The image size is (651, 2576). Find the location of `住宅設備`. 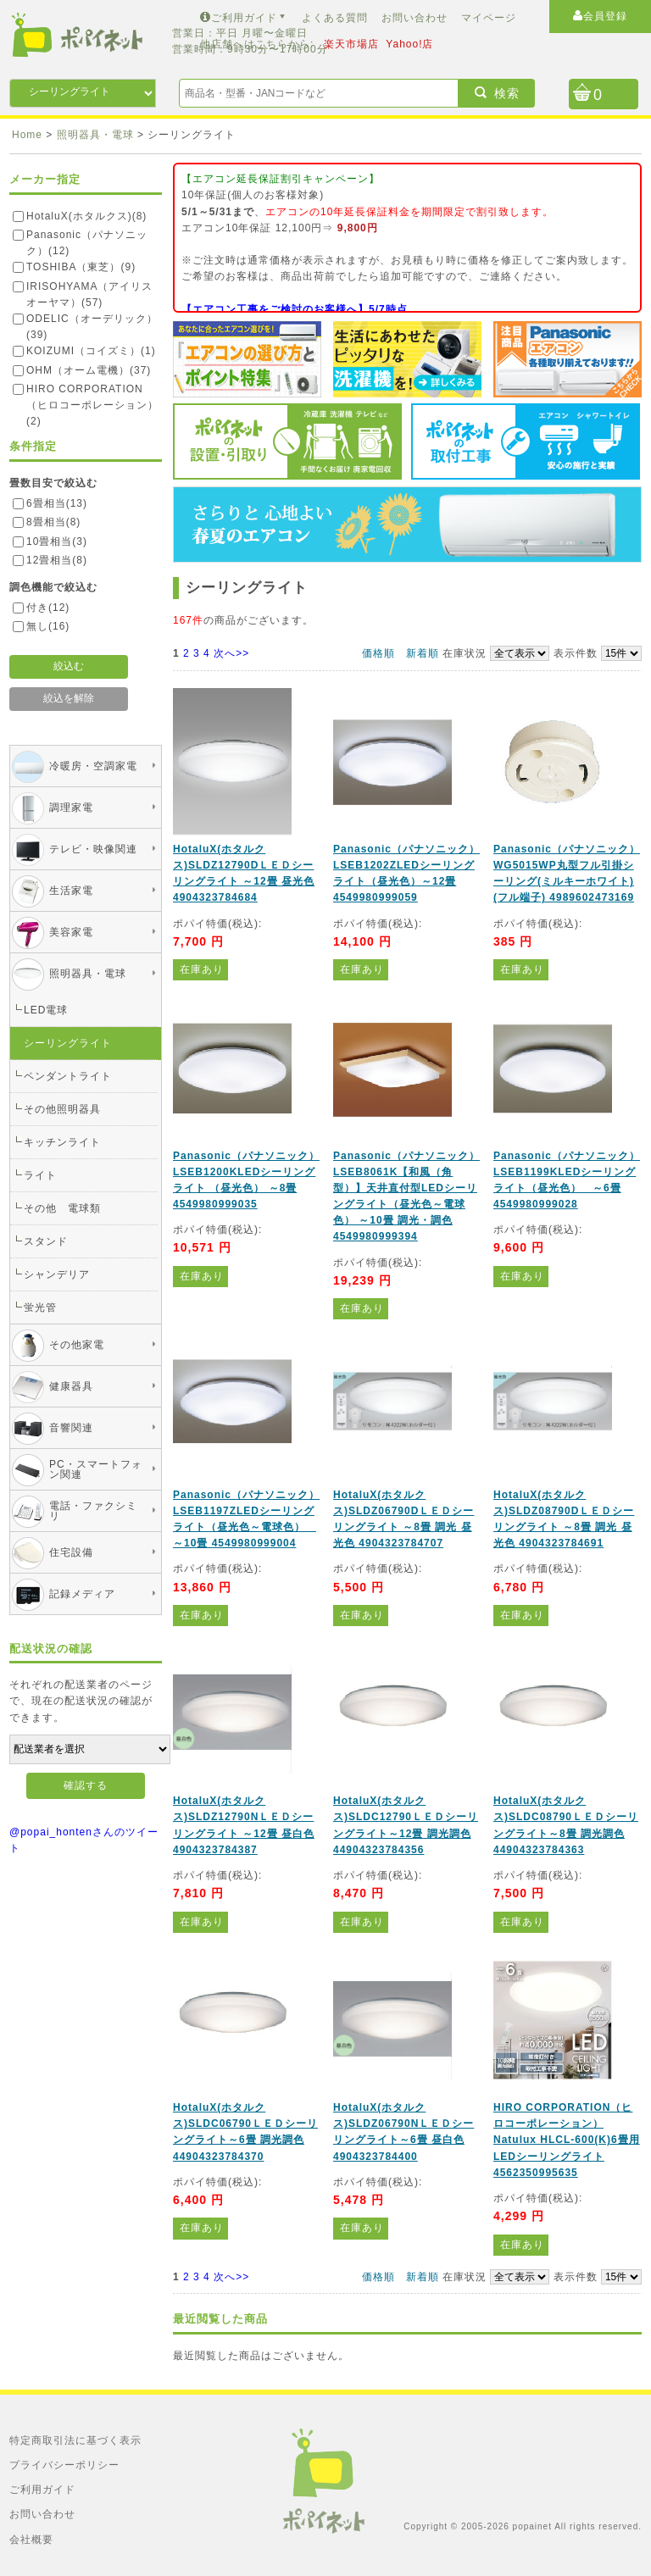

住宅設備 is located at coordinates (71, 1552).